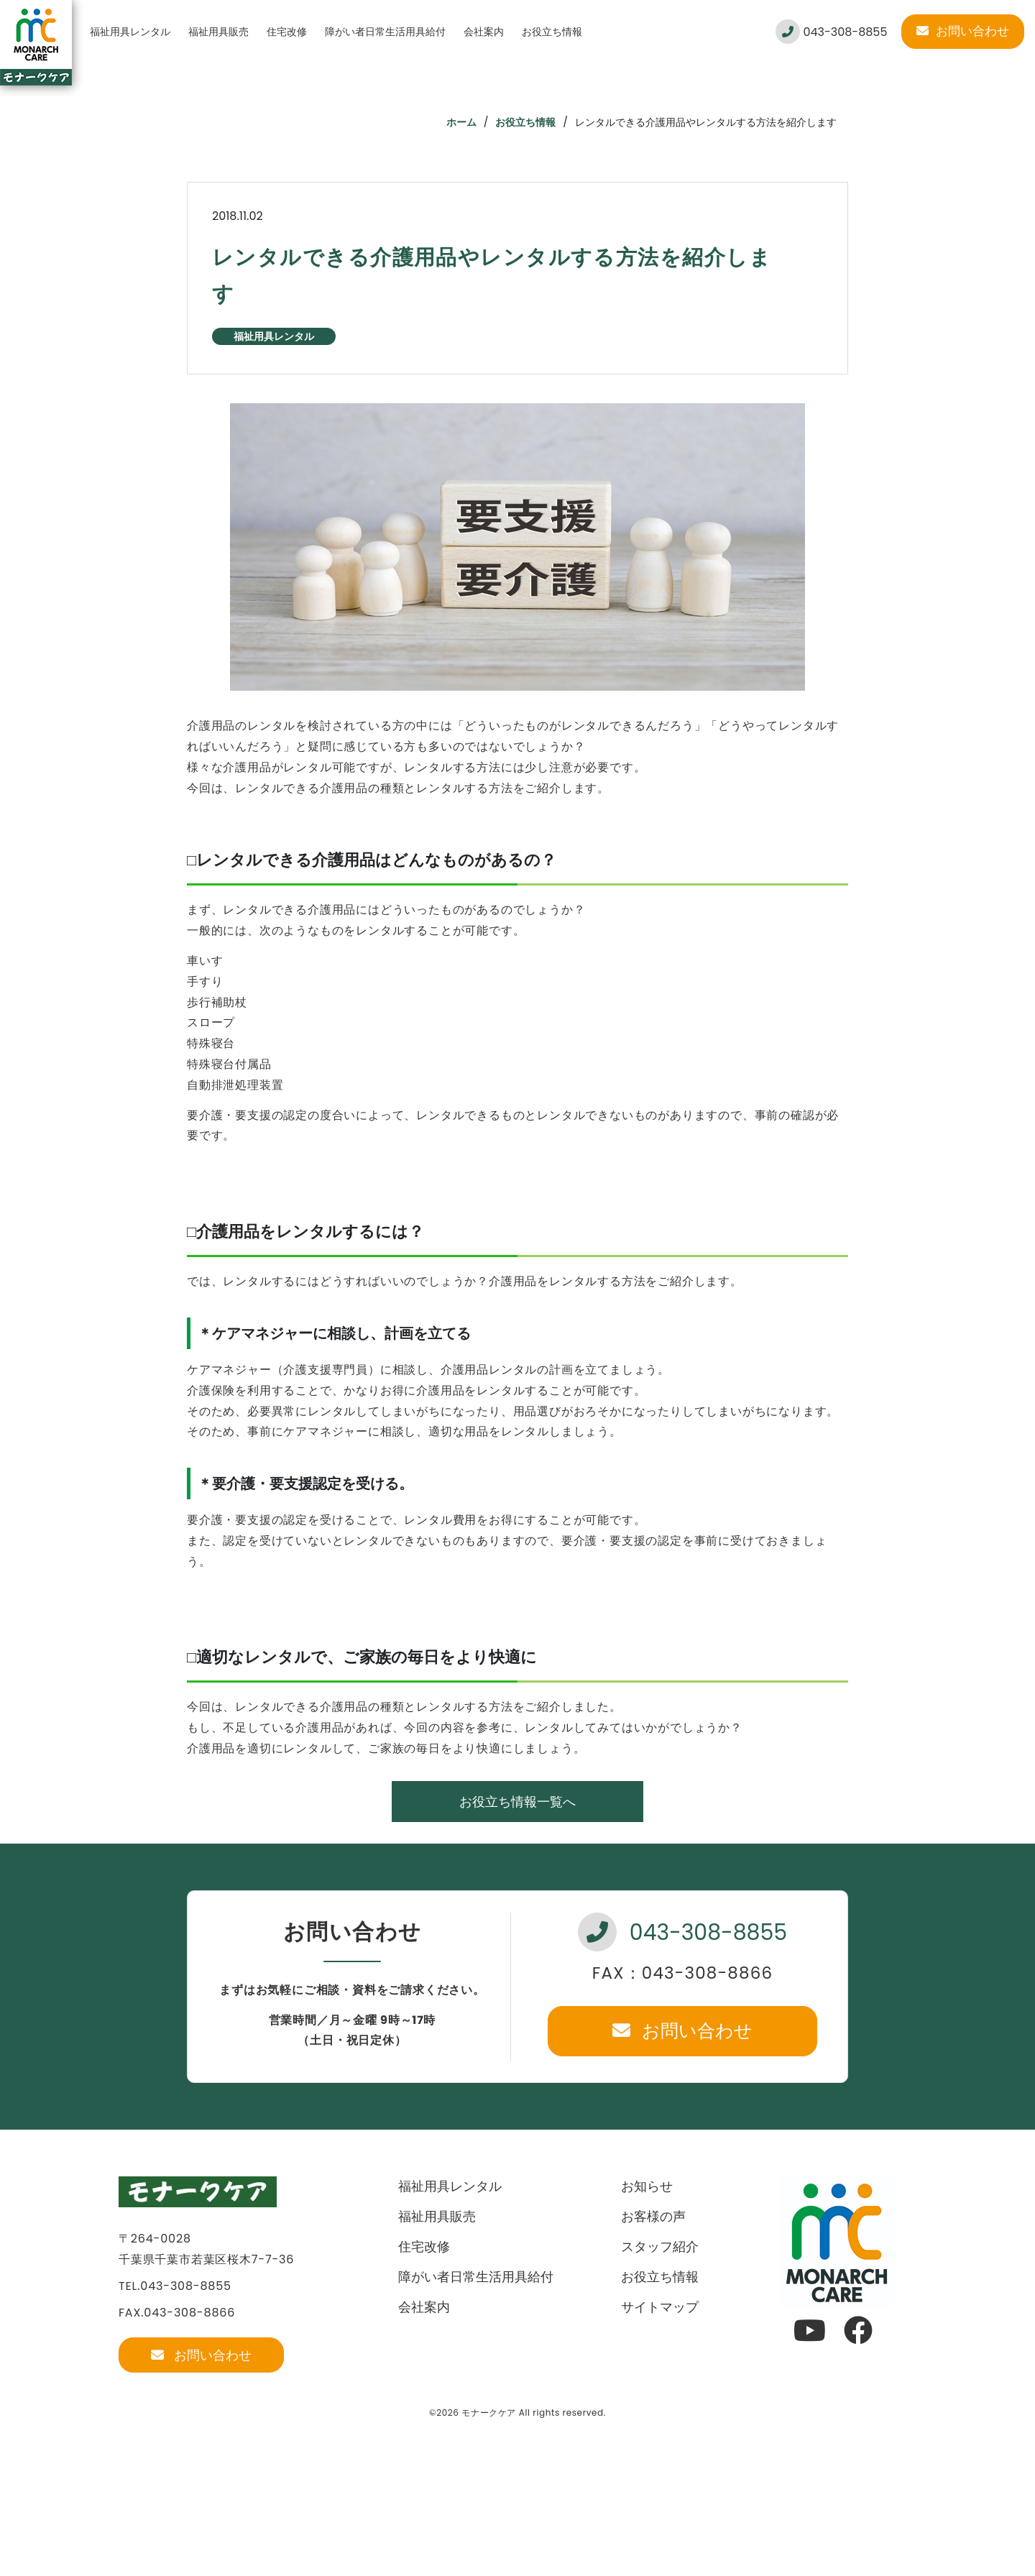 Image resolution: width=1035 pixels, height=2576 pixels. Describe the element at coordinates (218, 31) in the screenshot. I see `福祉用具販売` at that location.